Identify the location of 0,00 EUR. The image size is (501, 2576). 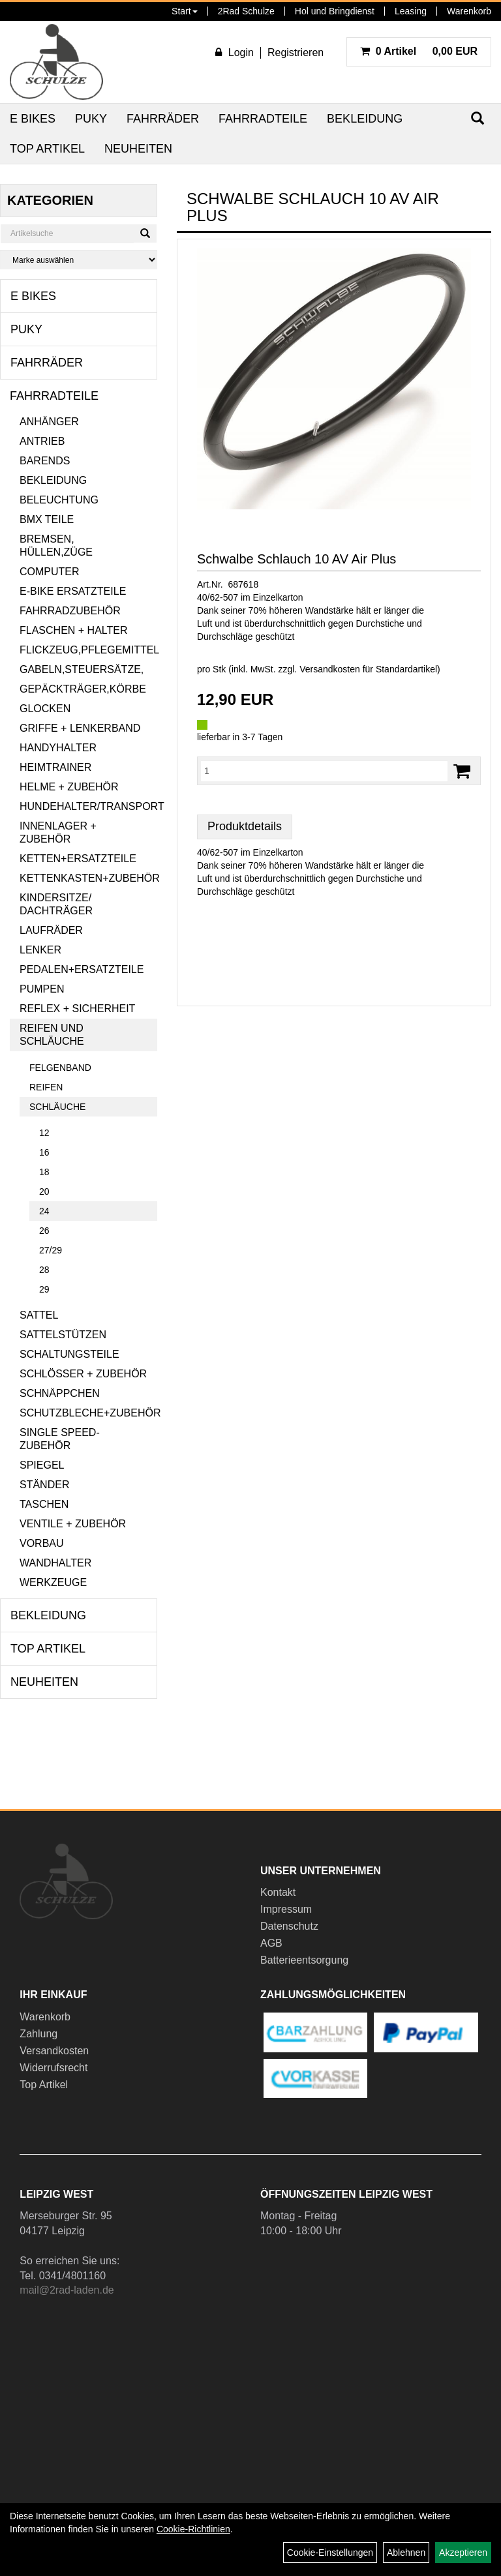
(419, 51).